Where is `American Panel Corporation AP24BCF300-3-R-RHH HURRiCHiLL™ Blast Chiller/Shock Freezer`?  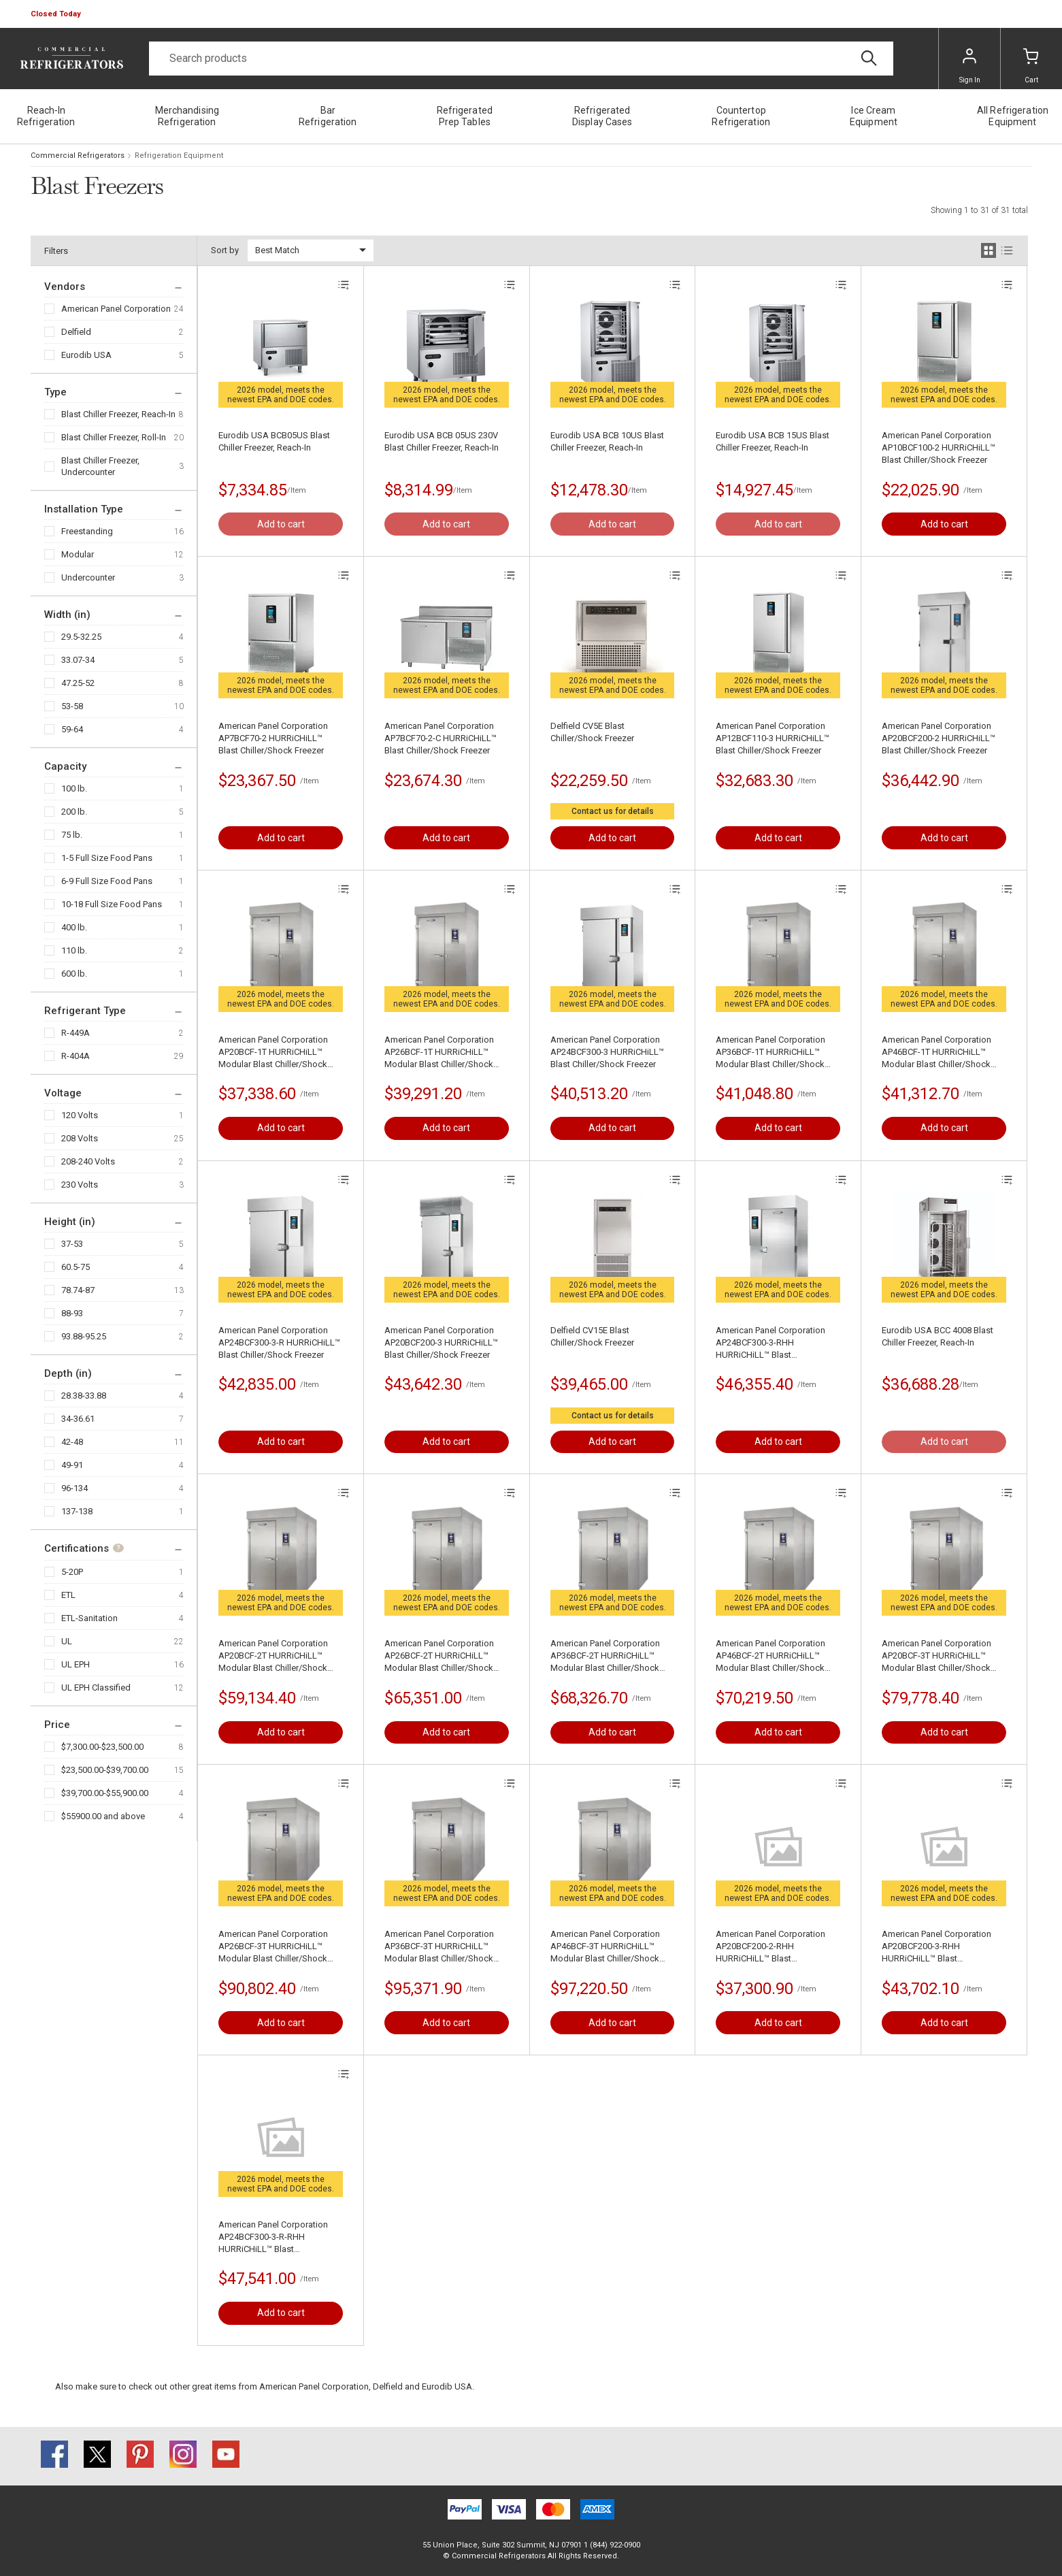 American Panel Corporation AP24BCF300-3-R-RHH HURRiCHiLL™ Blast Chiller/Shock Freezer is located at coordinates (273, 2237).